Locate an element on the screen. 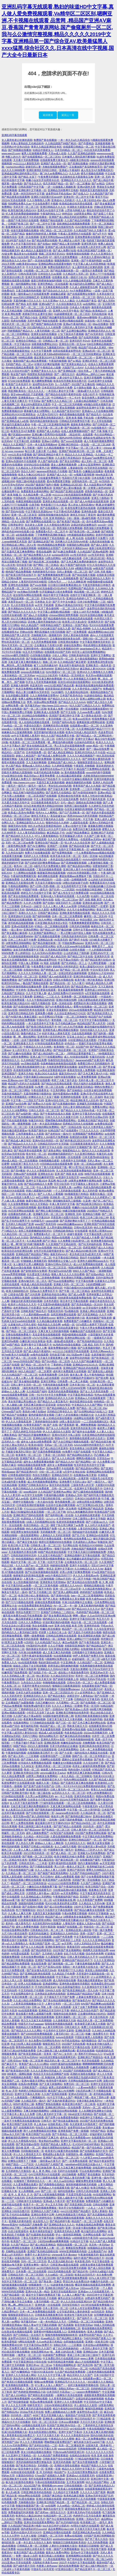 The image size is (117, 2576). 国产视频一区二区三区四区 is located at coordinates (37, 1856).